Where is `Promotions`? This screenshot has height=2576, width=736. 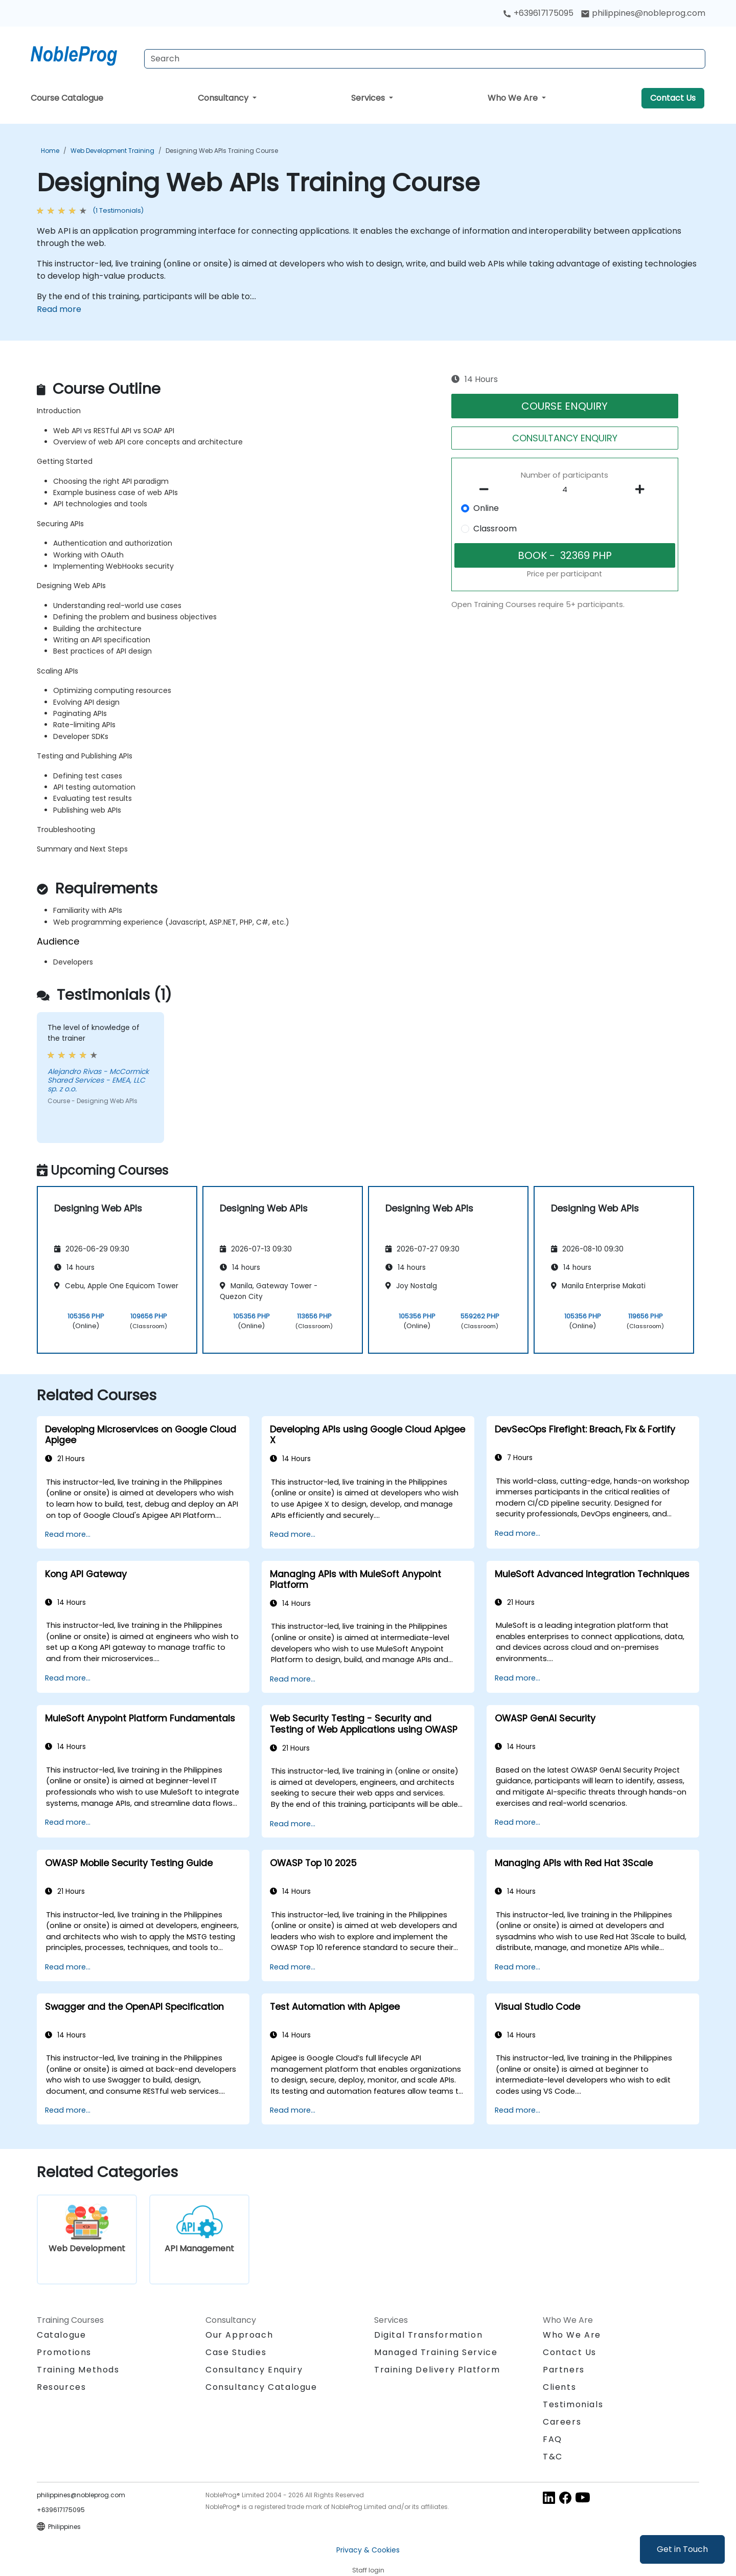 Promotions is located at coordinates (64, 2352).